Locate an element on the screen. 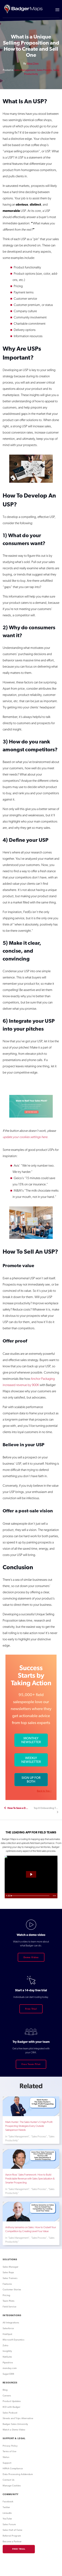  WEEKLY NEWSLETTER is located at coordinates (31, 1760).